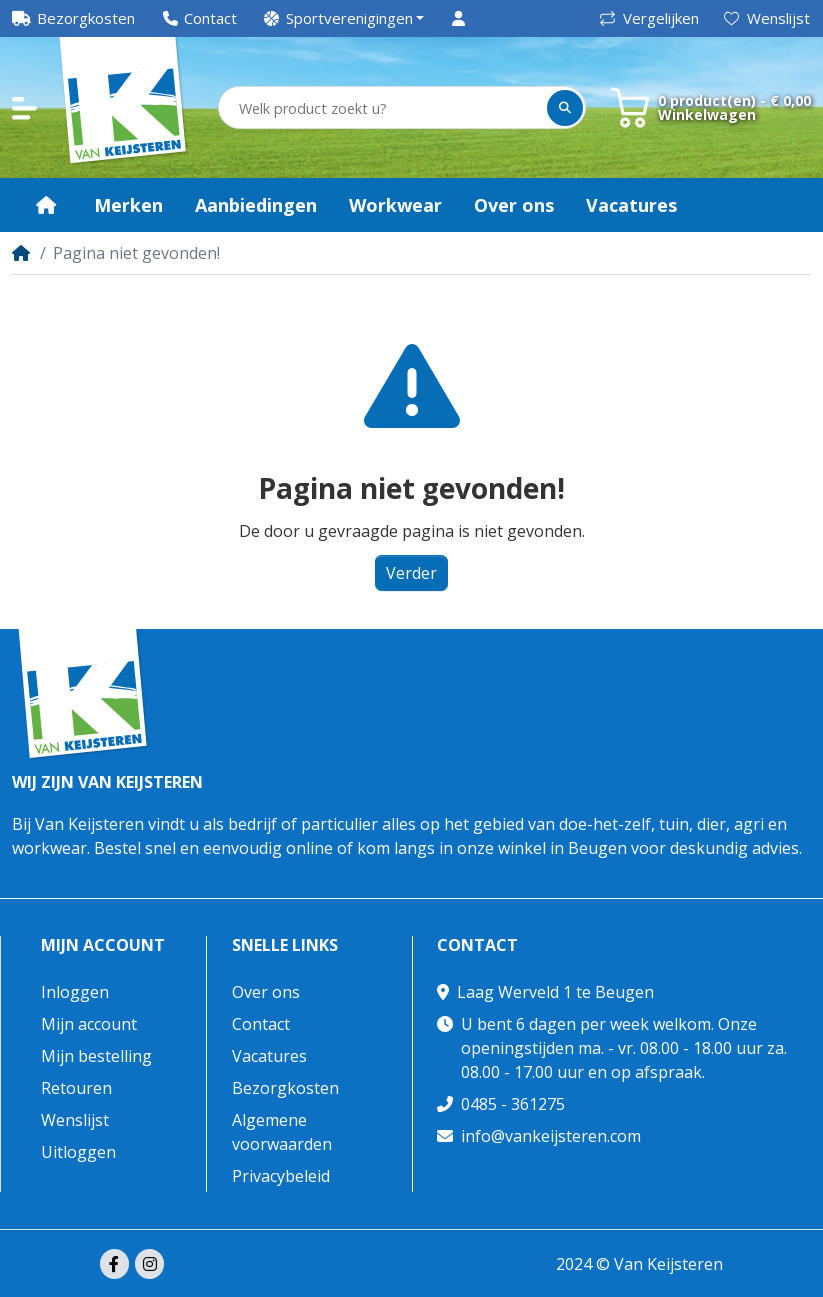  Describe the element at coordinates (649, 18) in the screenshot. I see `Vergelijken` at that location.